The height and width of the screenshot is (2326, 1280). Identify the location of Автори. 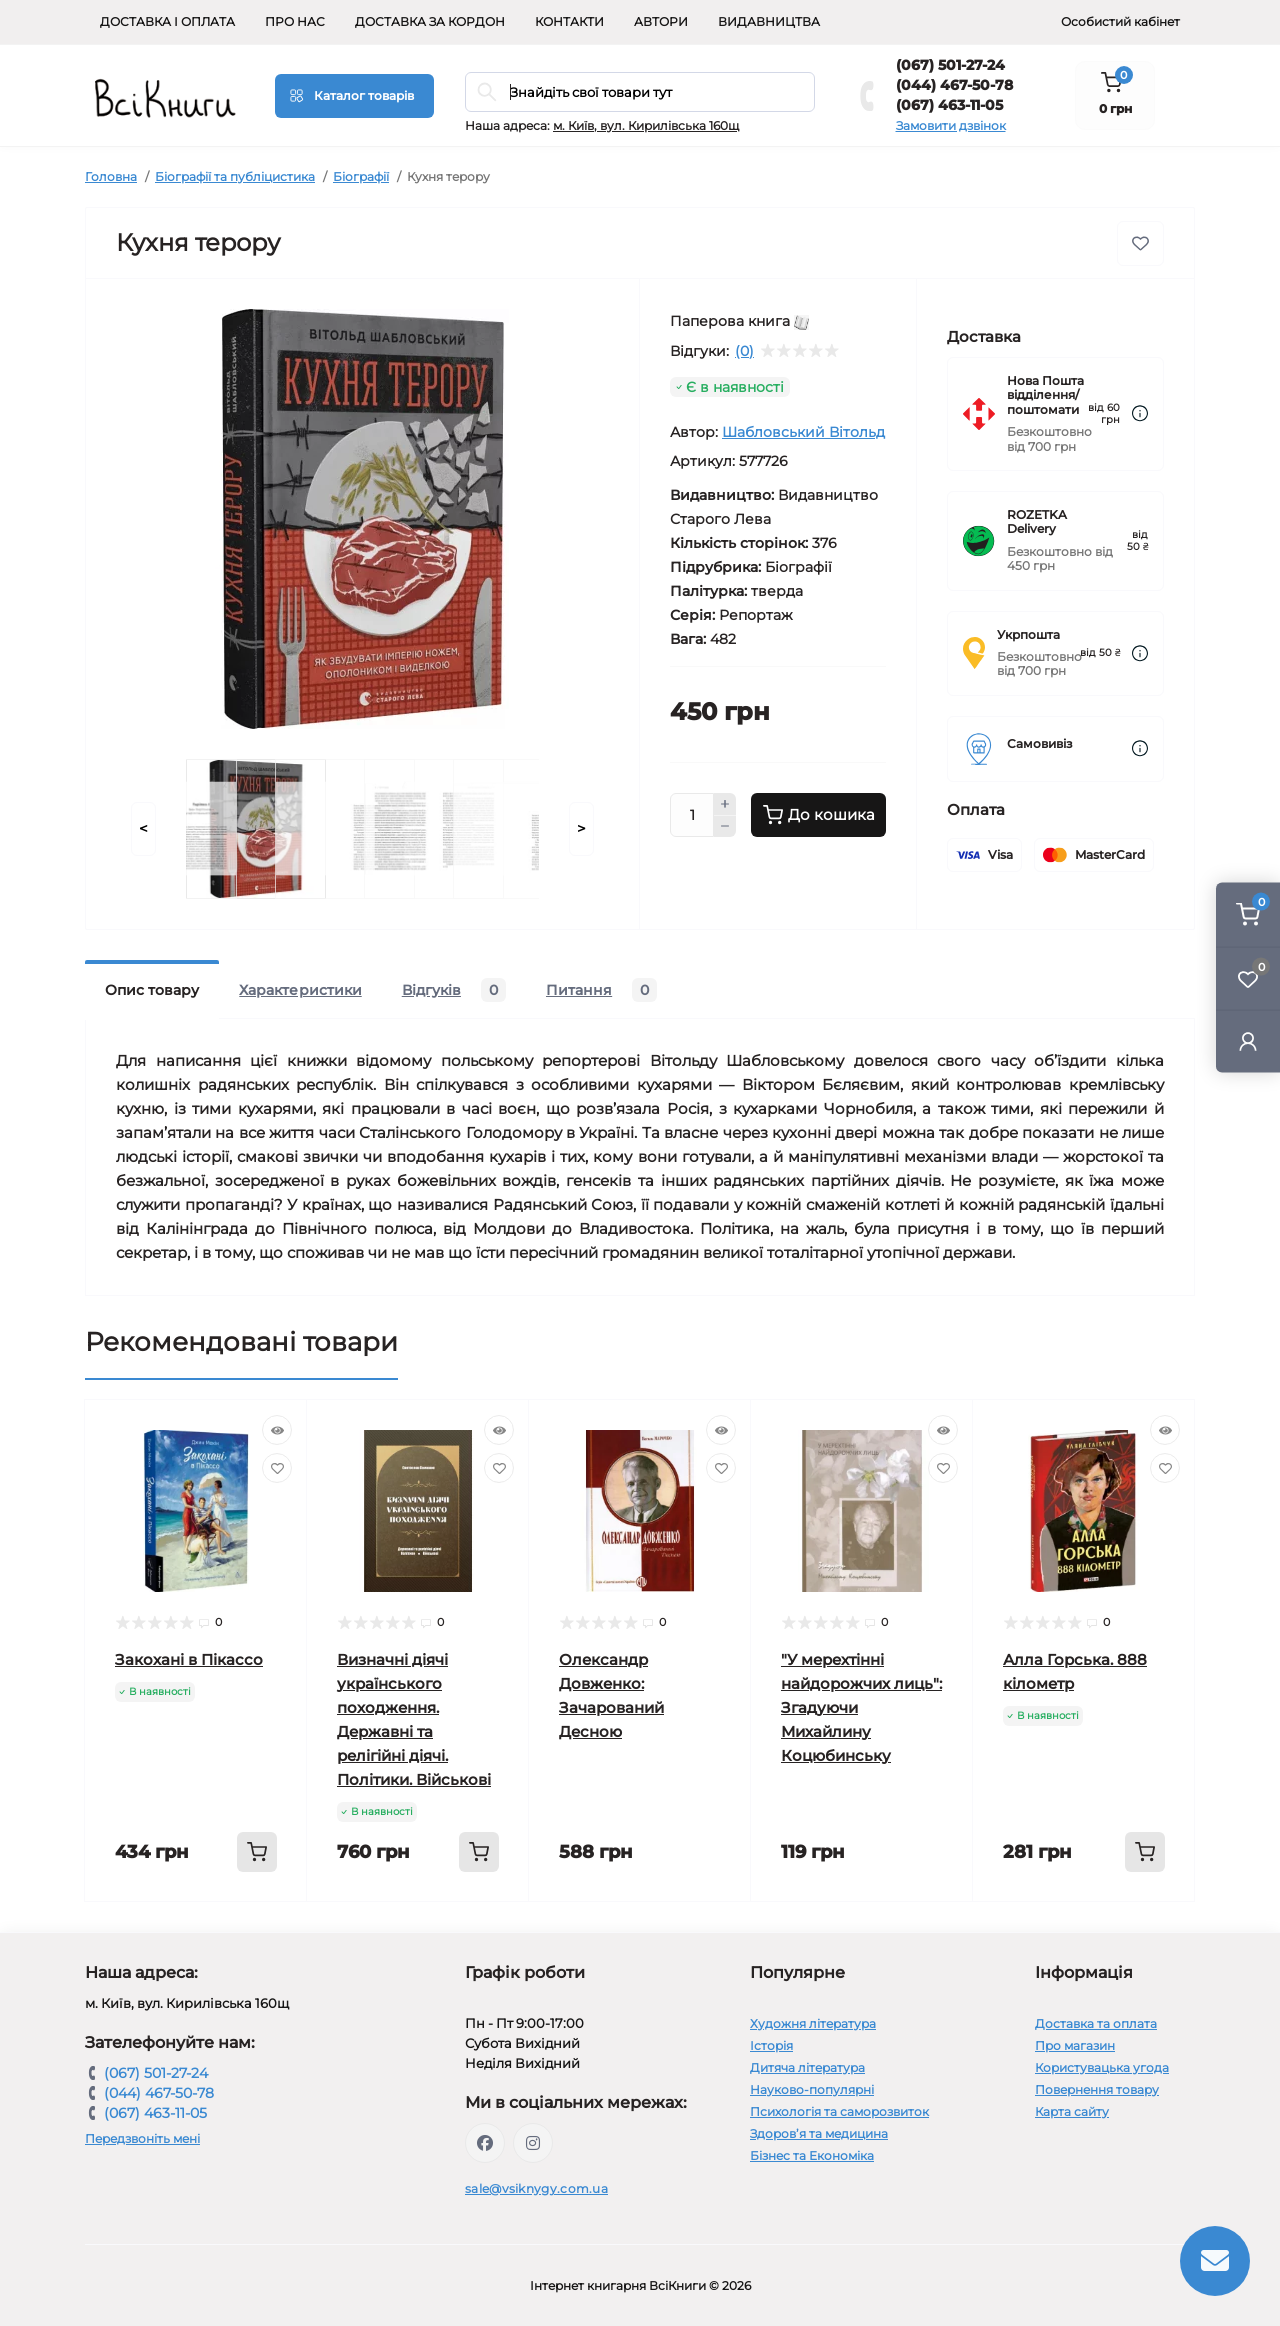
(661, 21).